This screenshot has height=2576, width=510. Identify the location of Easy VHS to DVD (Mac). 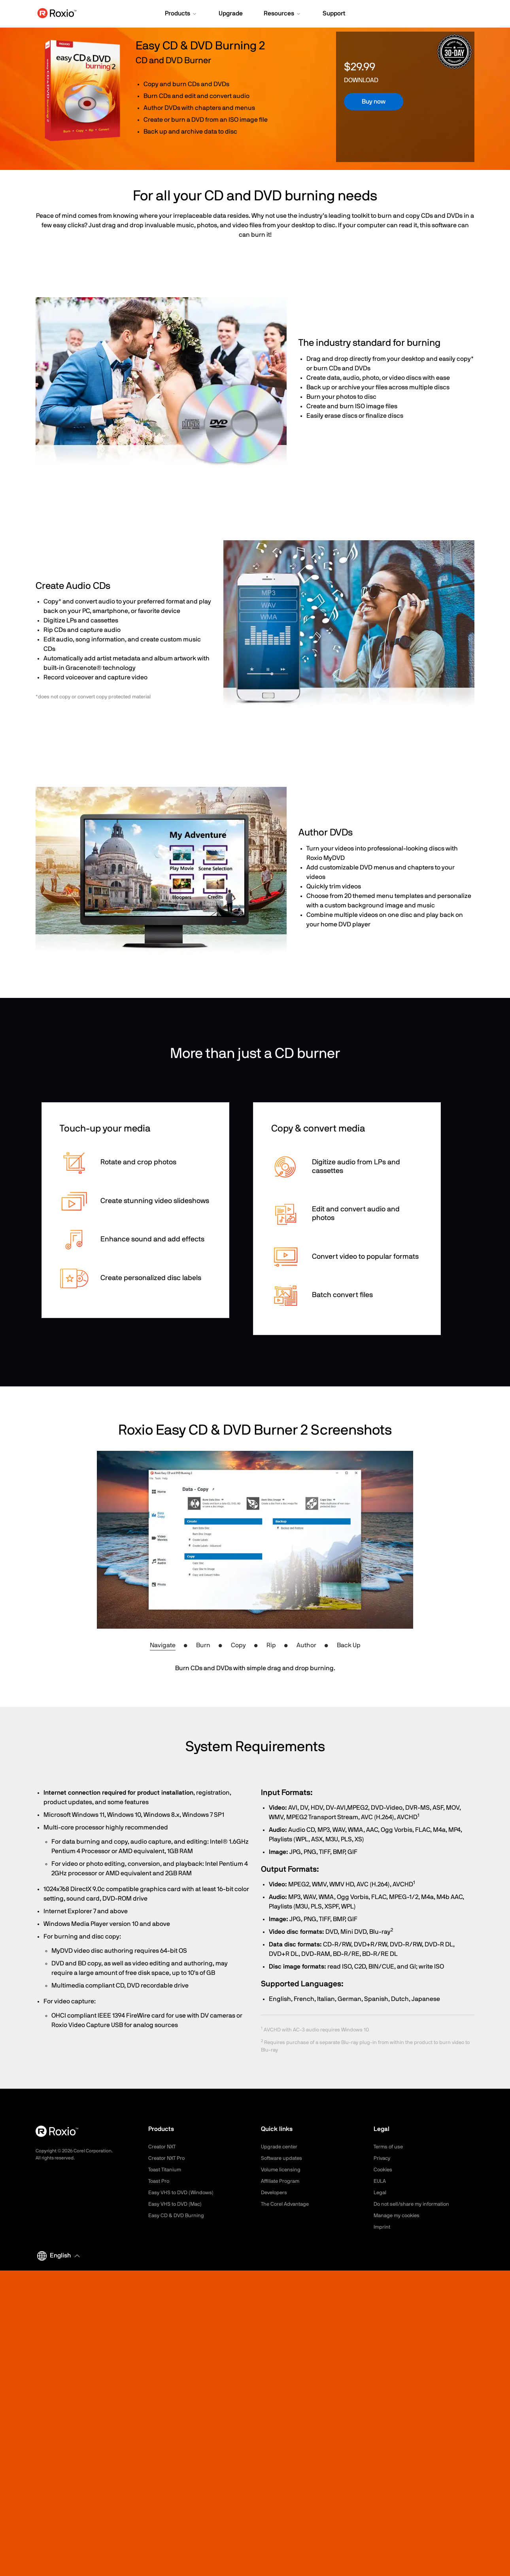
(177, 2204).